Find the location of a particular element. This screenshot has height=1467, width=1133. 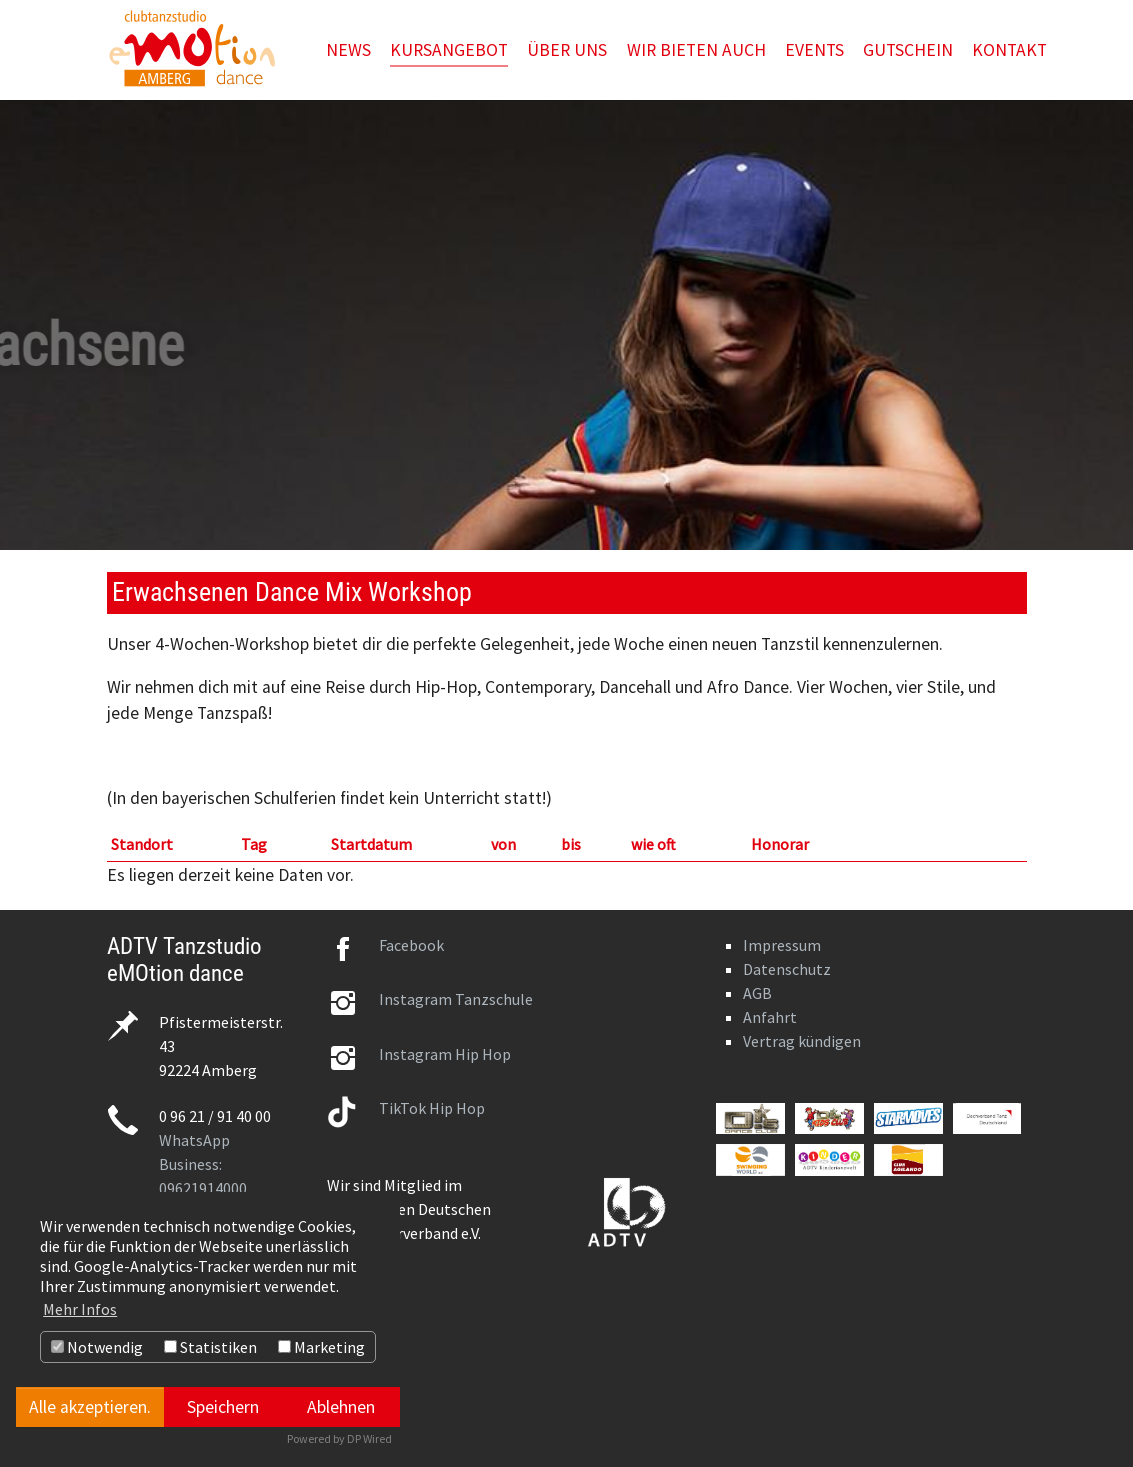

Anfahrt is located at coordinates (770, 1017).